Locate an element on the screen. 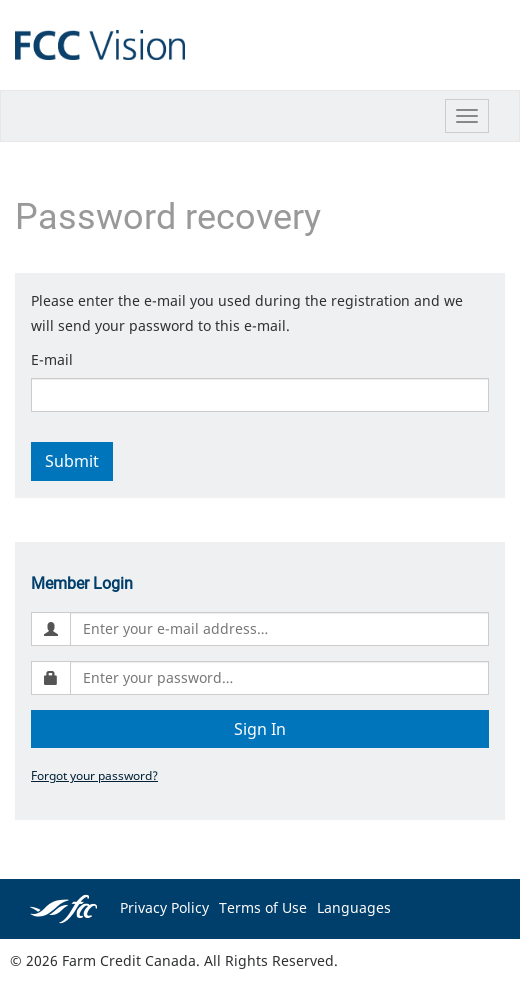 This screenshot has height=993, width=520. Languages is located at coordinates (354, 907).